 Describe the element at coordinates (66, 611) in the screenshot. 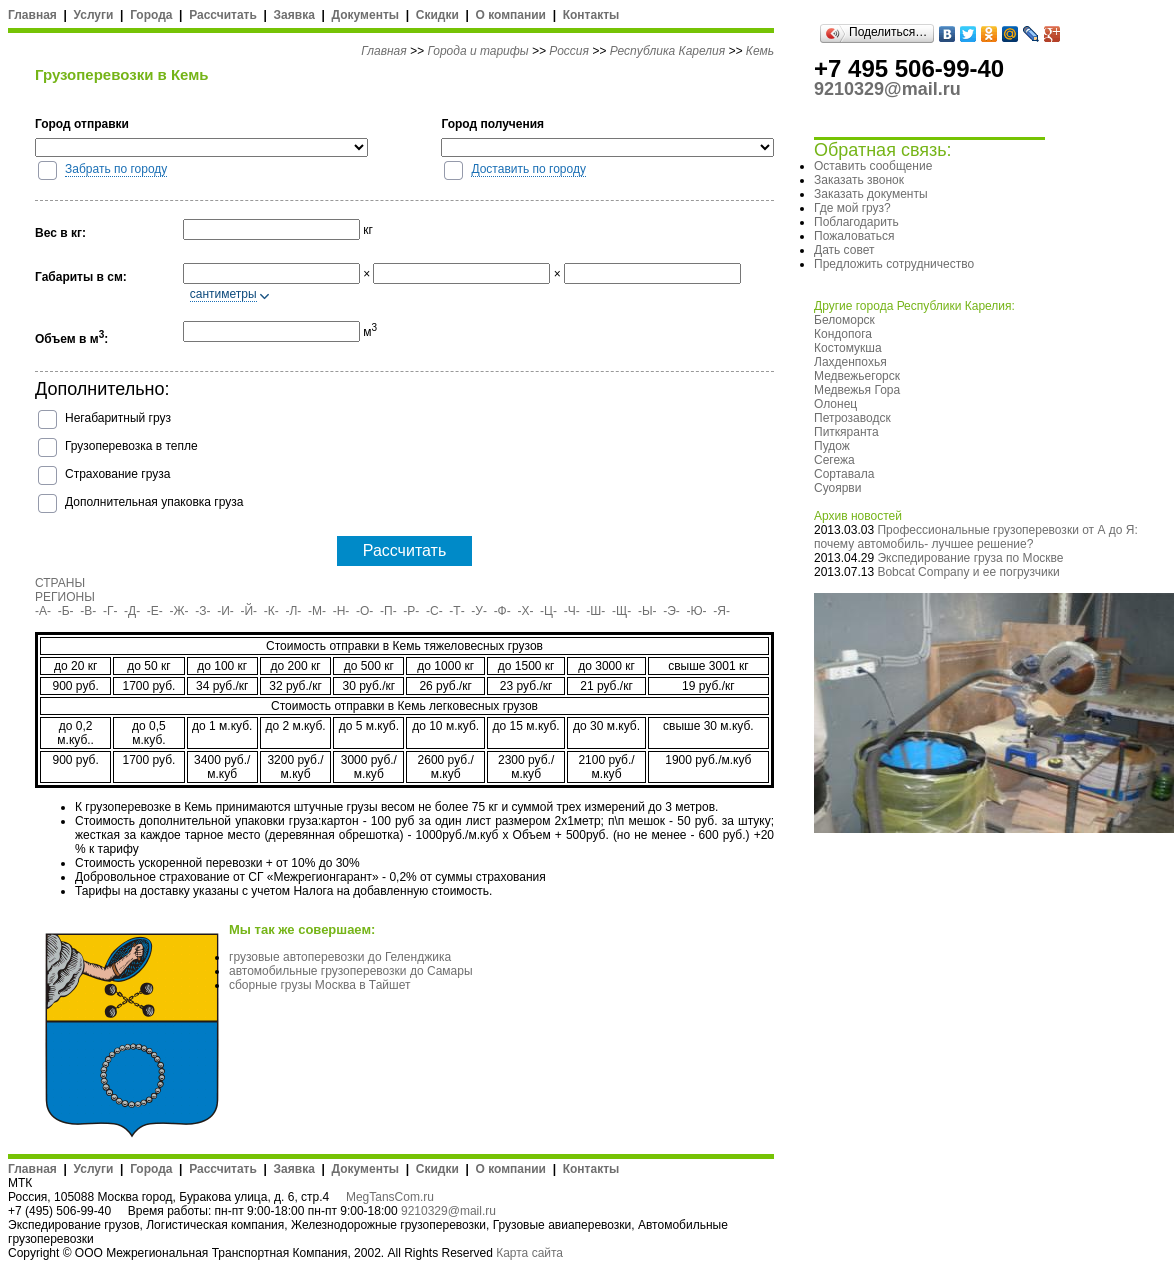

I see `-Б-` at that location.